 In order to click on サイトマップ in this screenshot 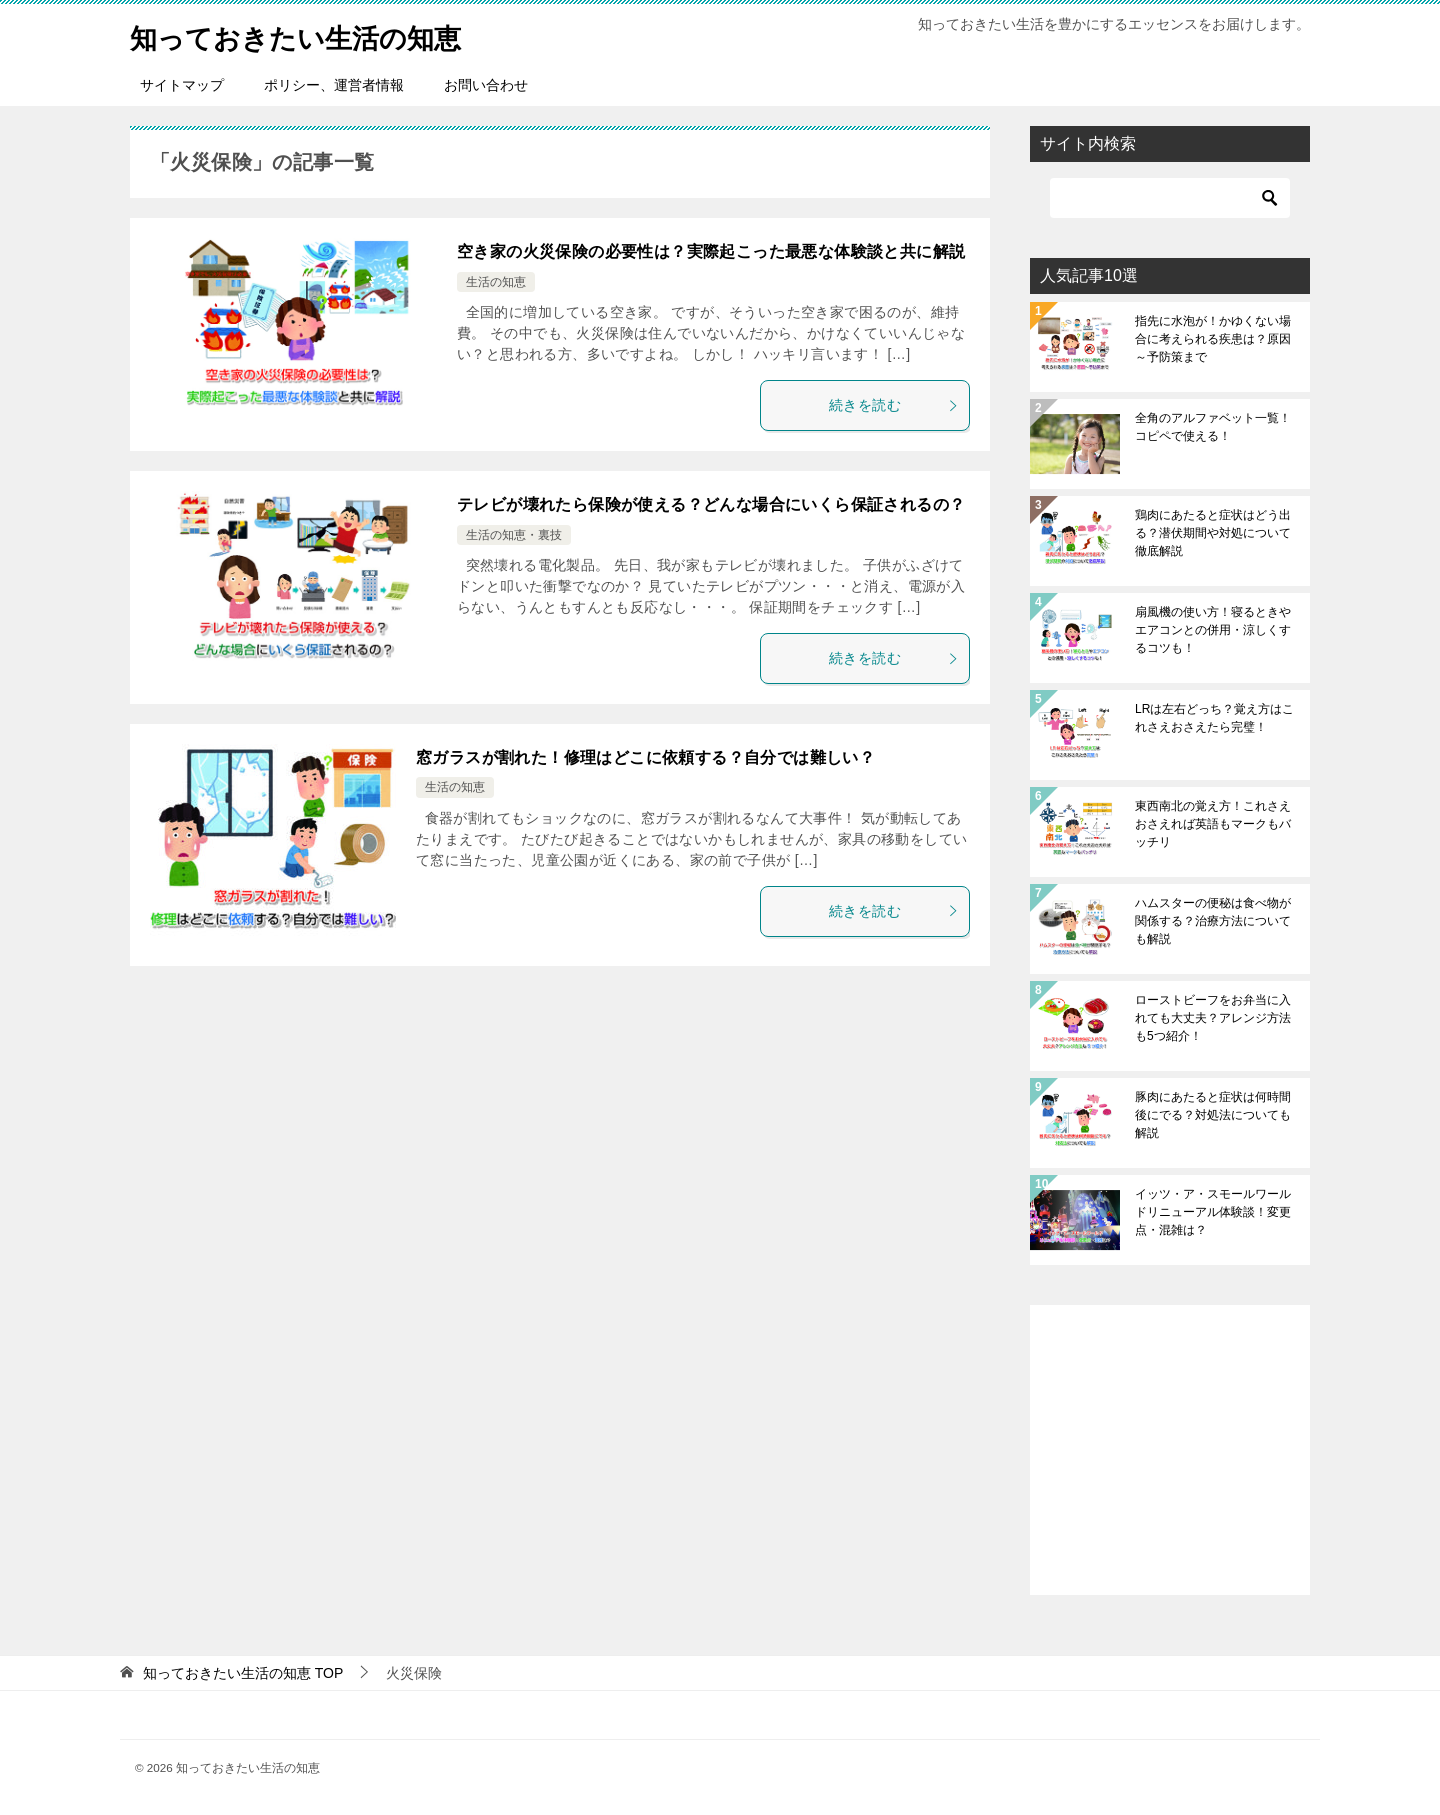, I will do `click(182, 85)`.